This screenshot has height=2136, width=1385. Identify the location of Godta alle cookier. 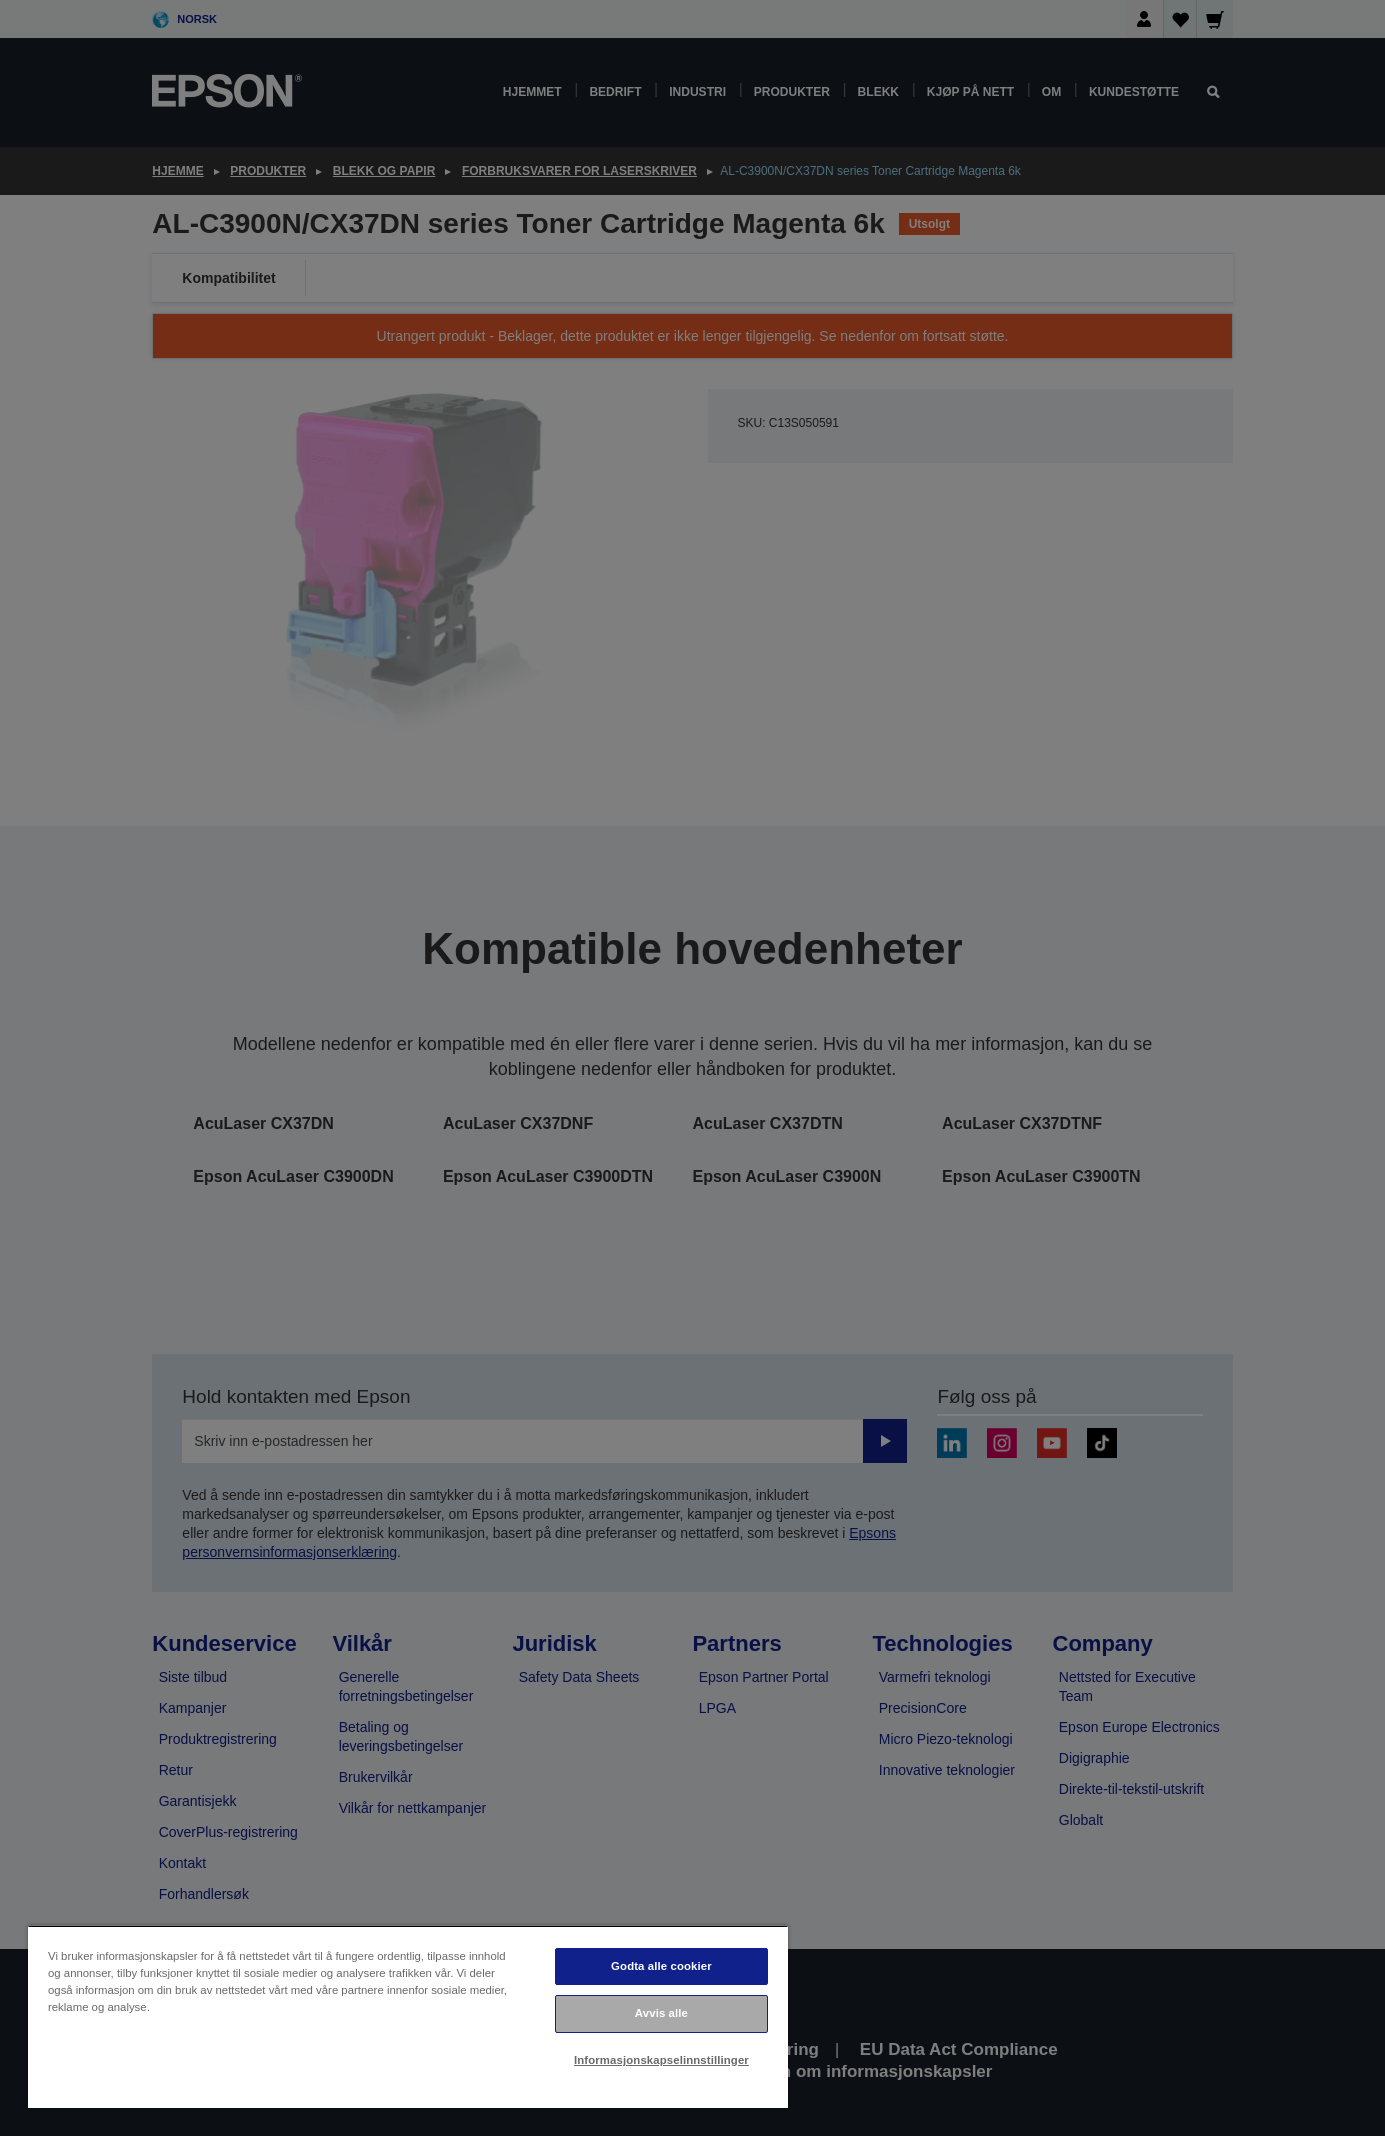
(661, 1966).